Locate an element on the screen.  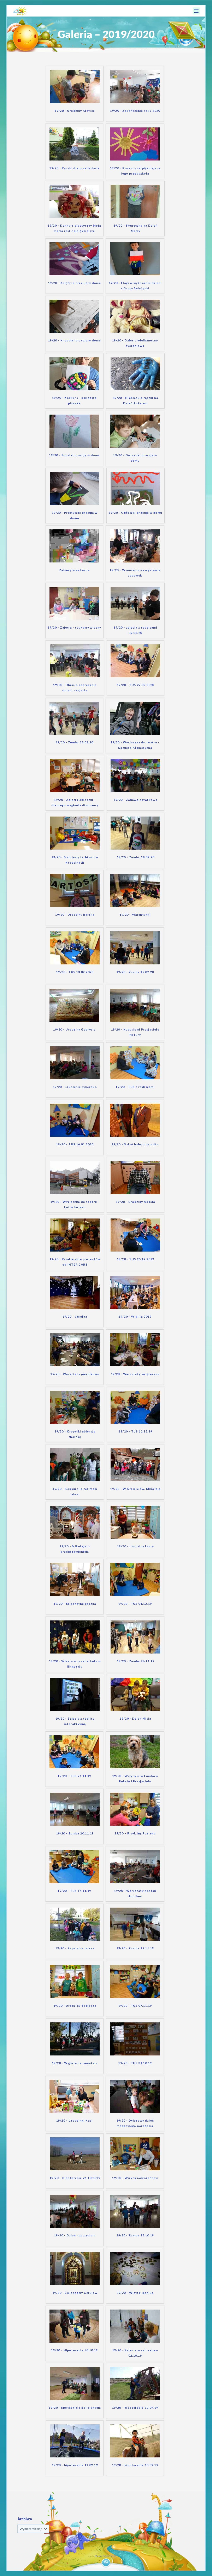
19/20 - Kubusiowi Przyjaciele Natury is located at coordinates (135, 1032).